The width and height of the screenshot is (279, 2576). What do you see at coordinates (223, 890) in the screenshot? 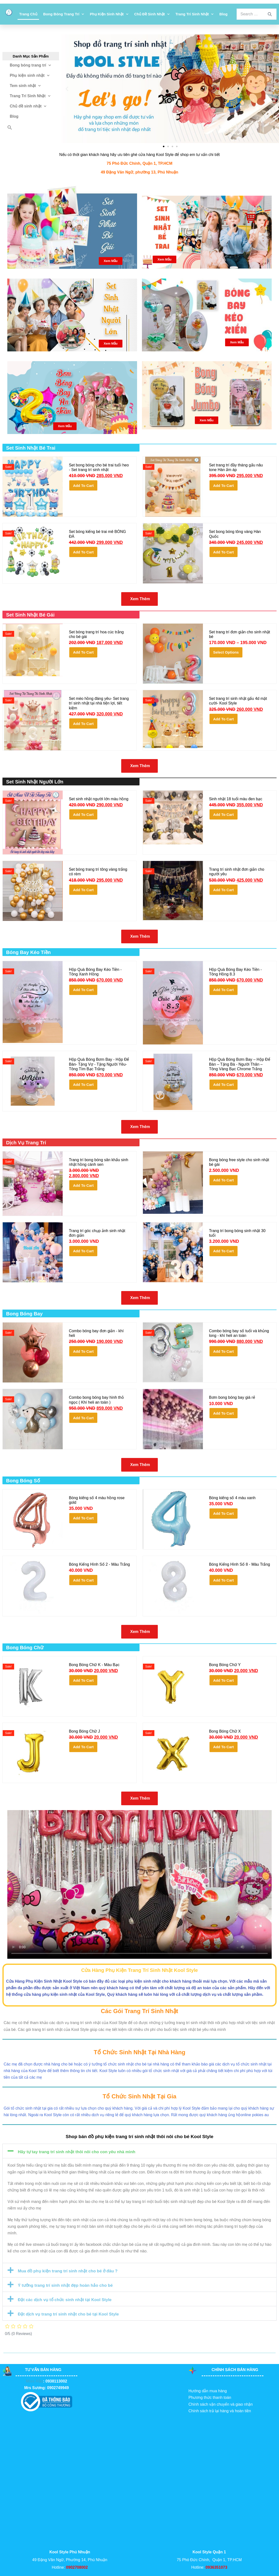
I see `Add to cart [Add to cart: “Trang trí sinh nhật đơn giản cho người yêu”]` at bounding box center [223, 890].